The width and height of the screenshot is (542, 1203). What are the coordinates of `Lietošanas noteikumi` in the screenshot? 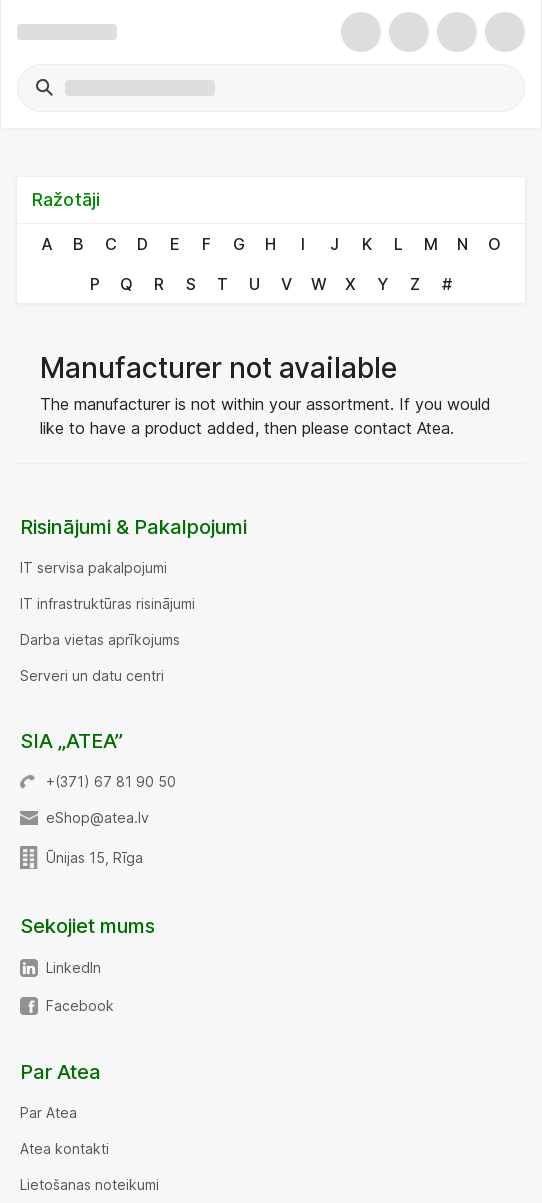 It's located at (89, 1185).